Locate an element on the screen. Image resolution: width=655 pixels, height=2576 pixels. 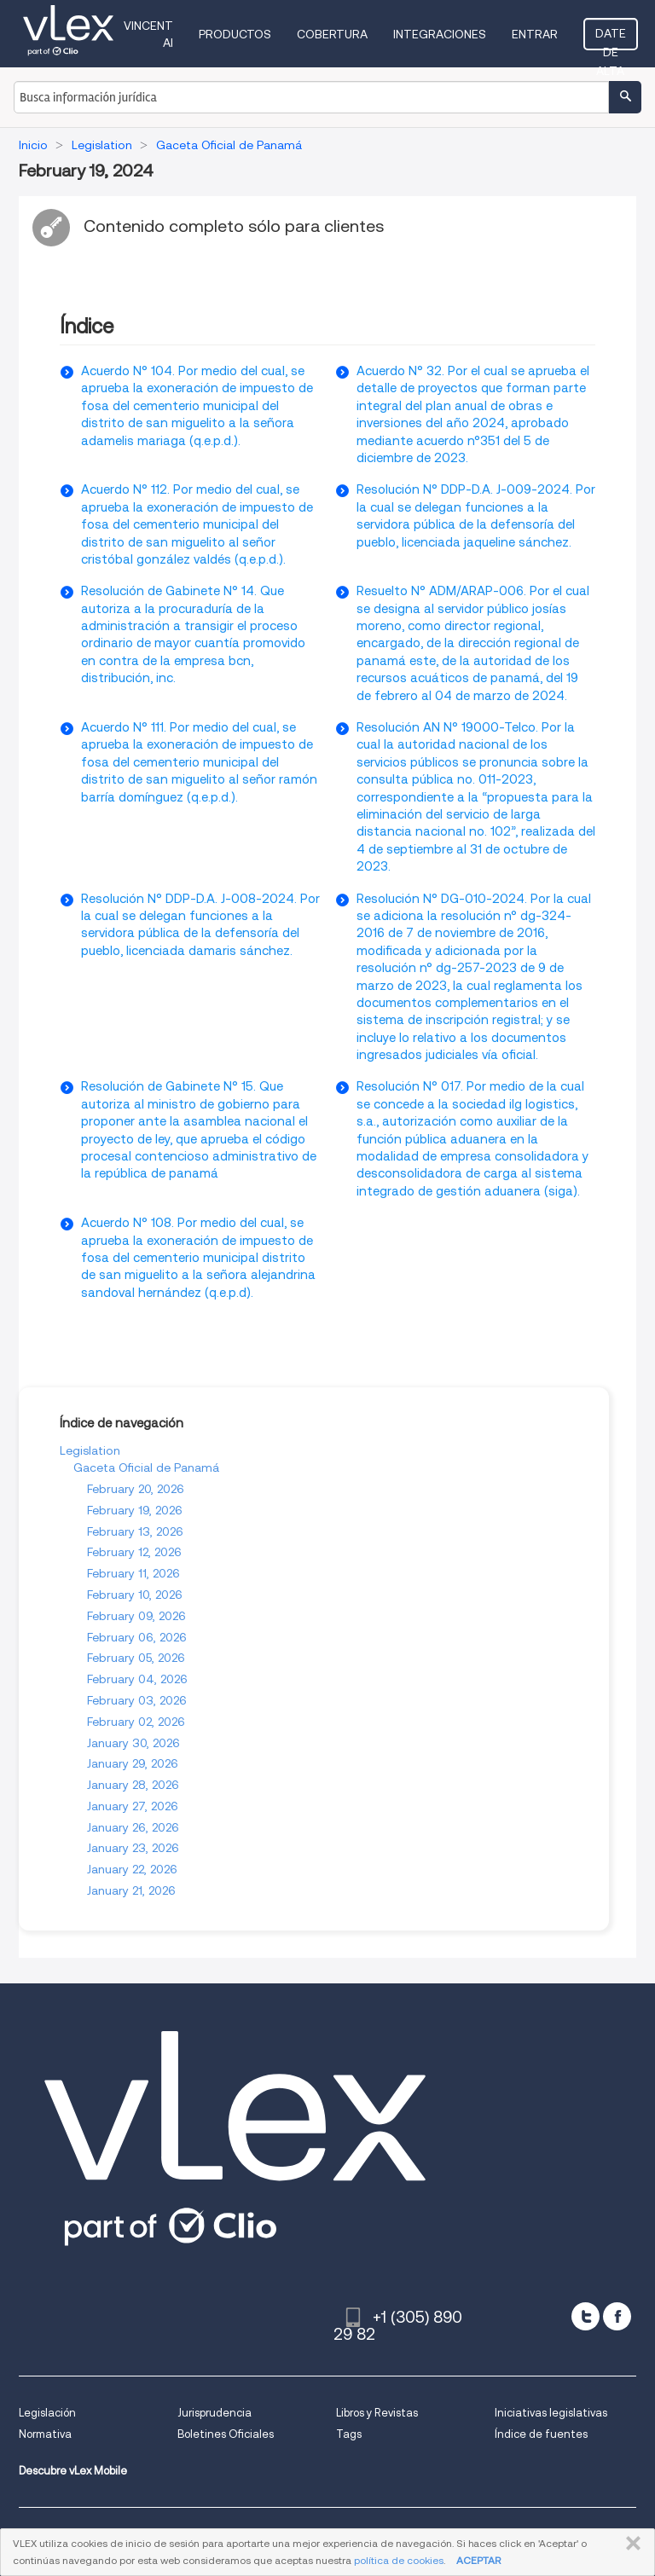
[facebook] is located at coordinates (617, 2316).